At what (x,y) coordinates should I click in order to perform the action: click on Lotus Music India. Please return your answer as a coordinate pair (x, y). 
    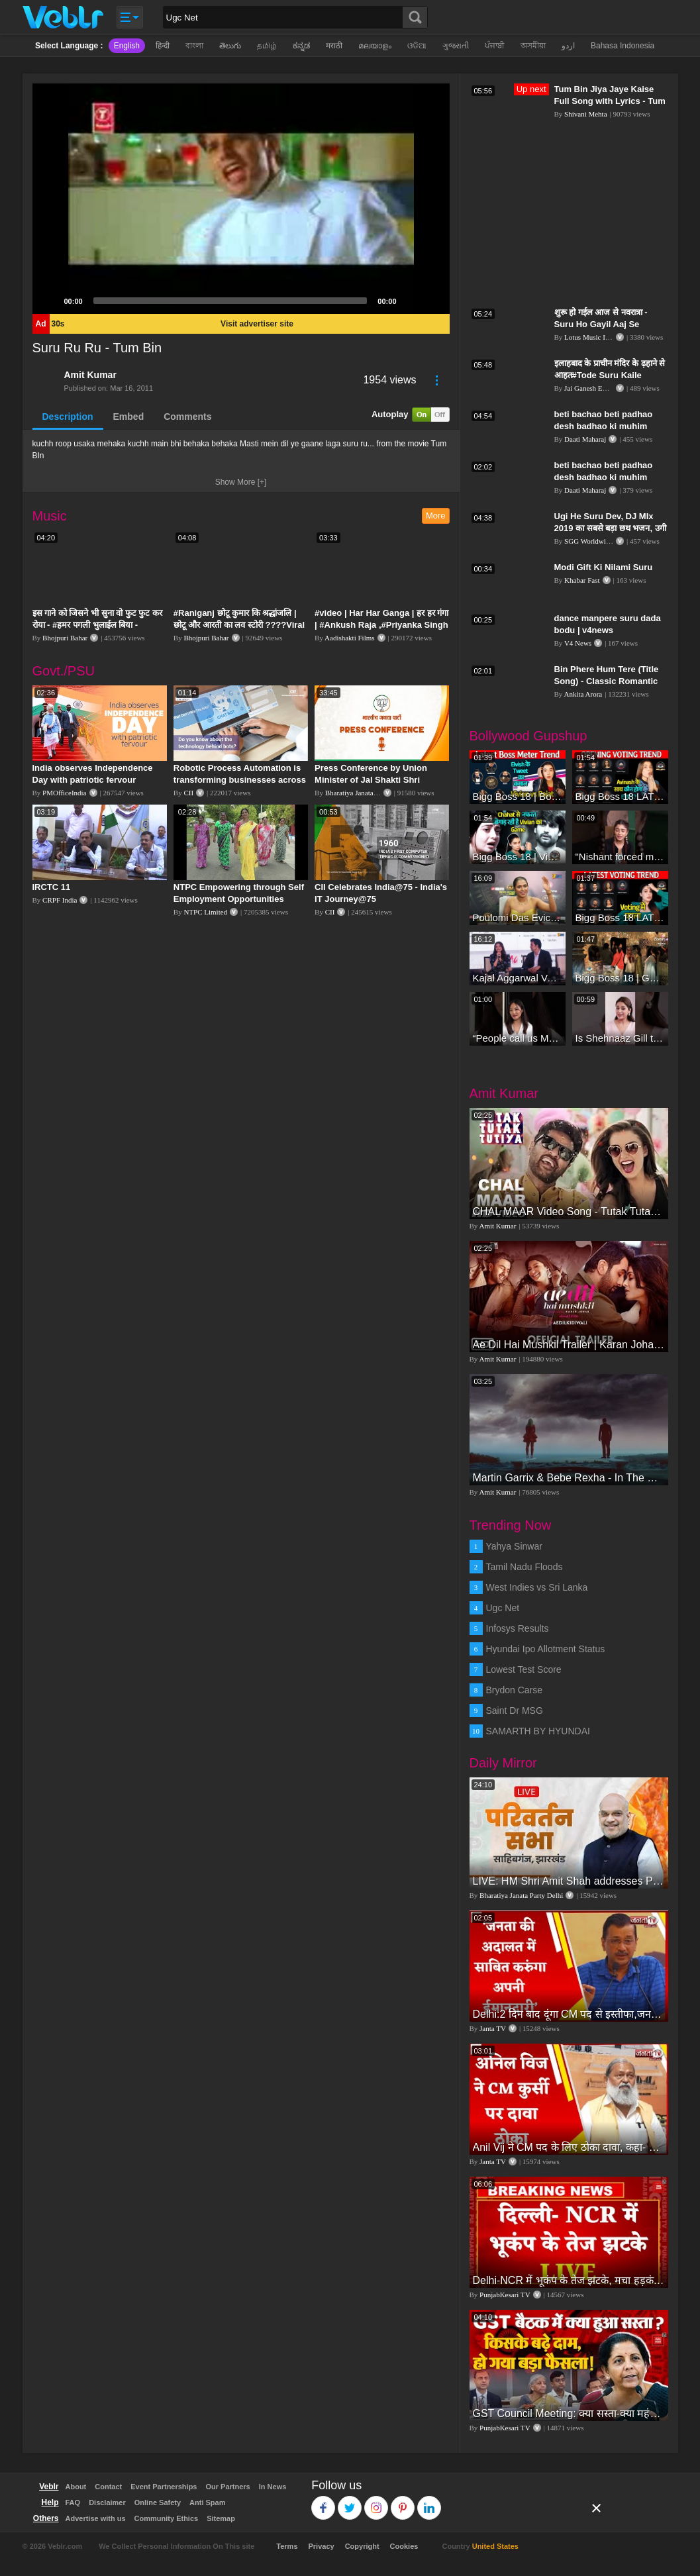
    Looking at the image, I should click on (591, 337).